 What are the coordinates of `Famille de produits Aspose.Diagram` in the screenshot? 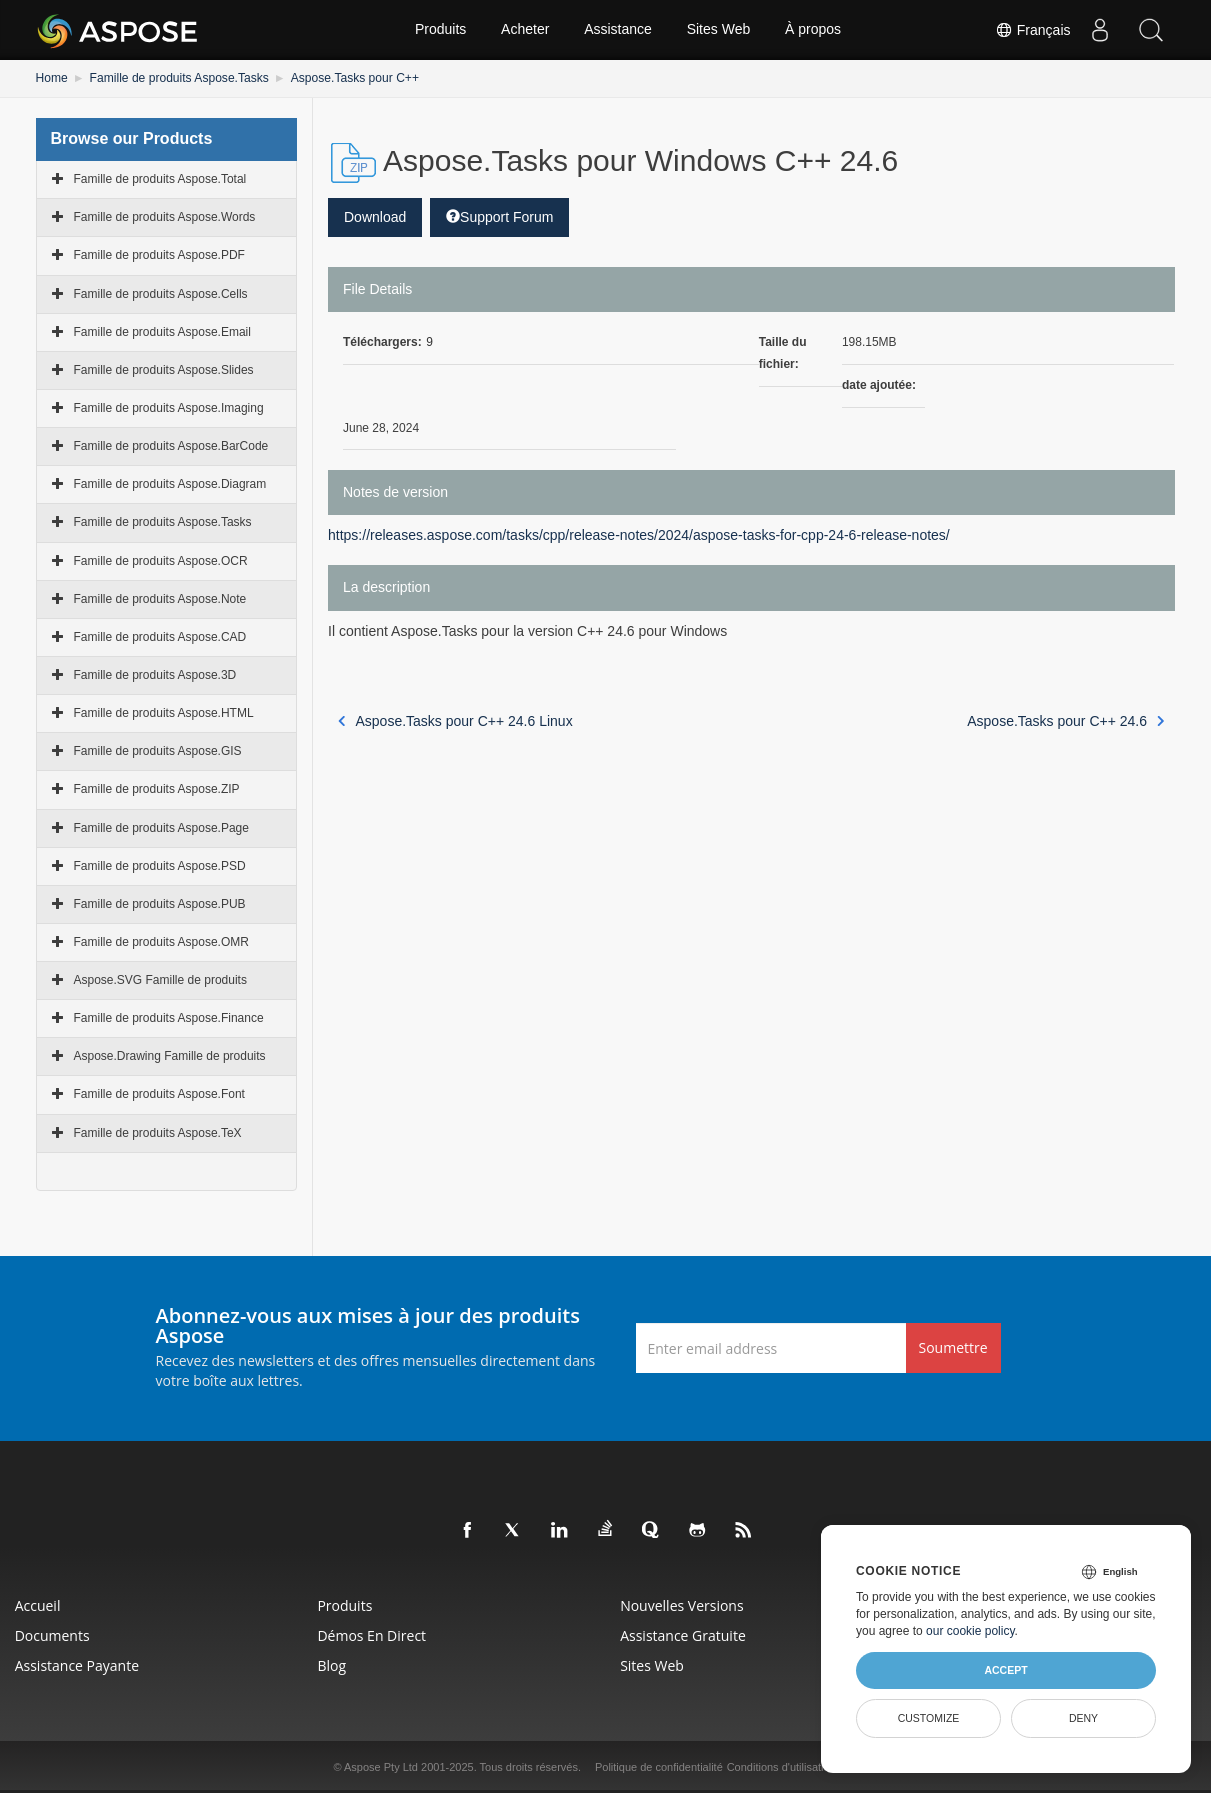 It's located at (170, 484).